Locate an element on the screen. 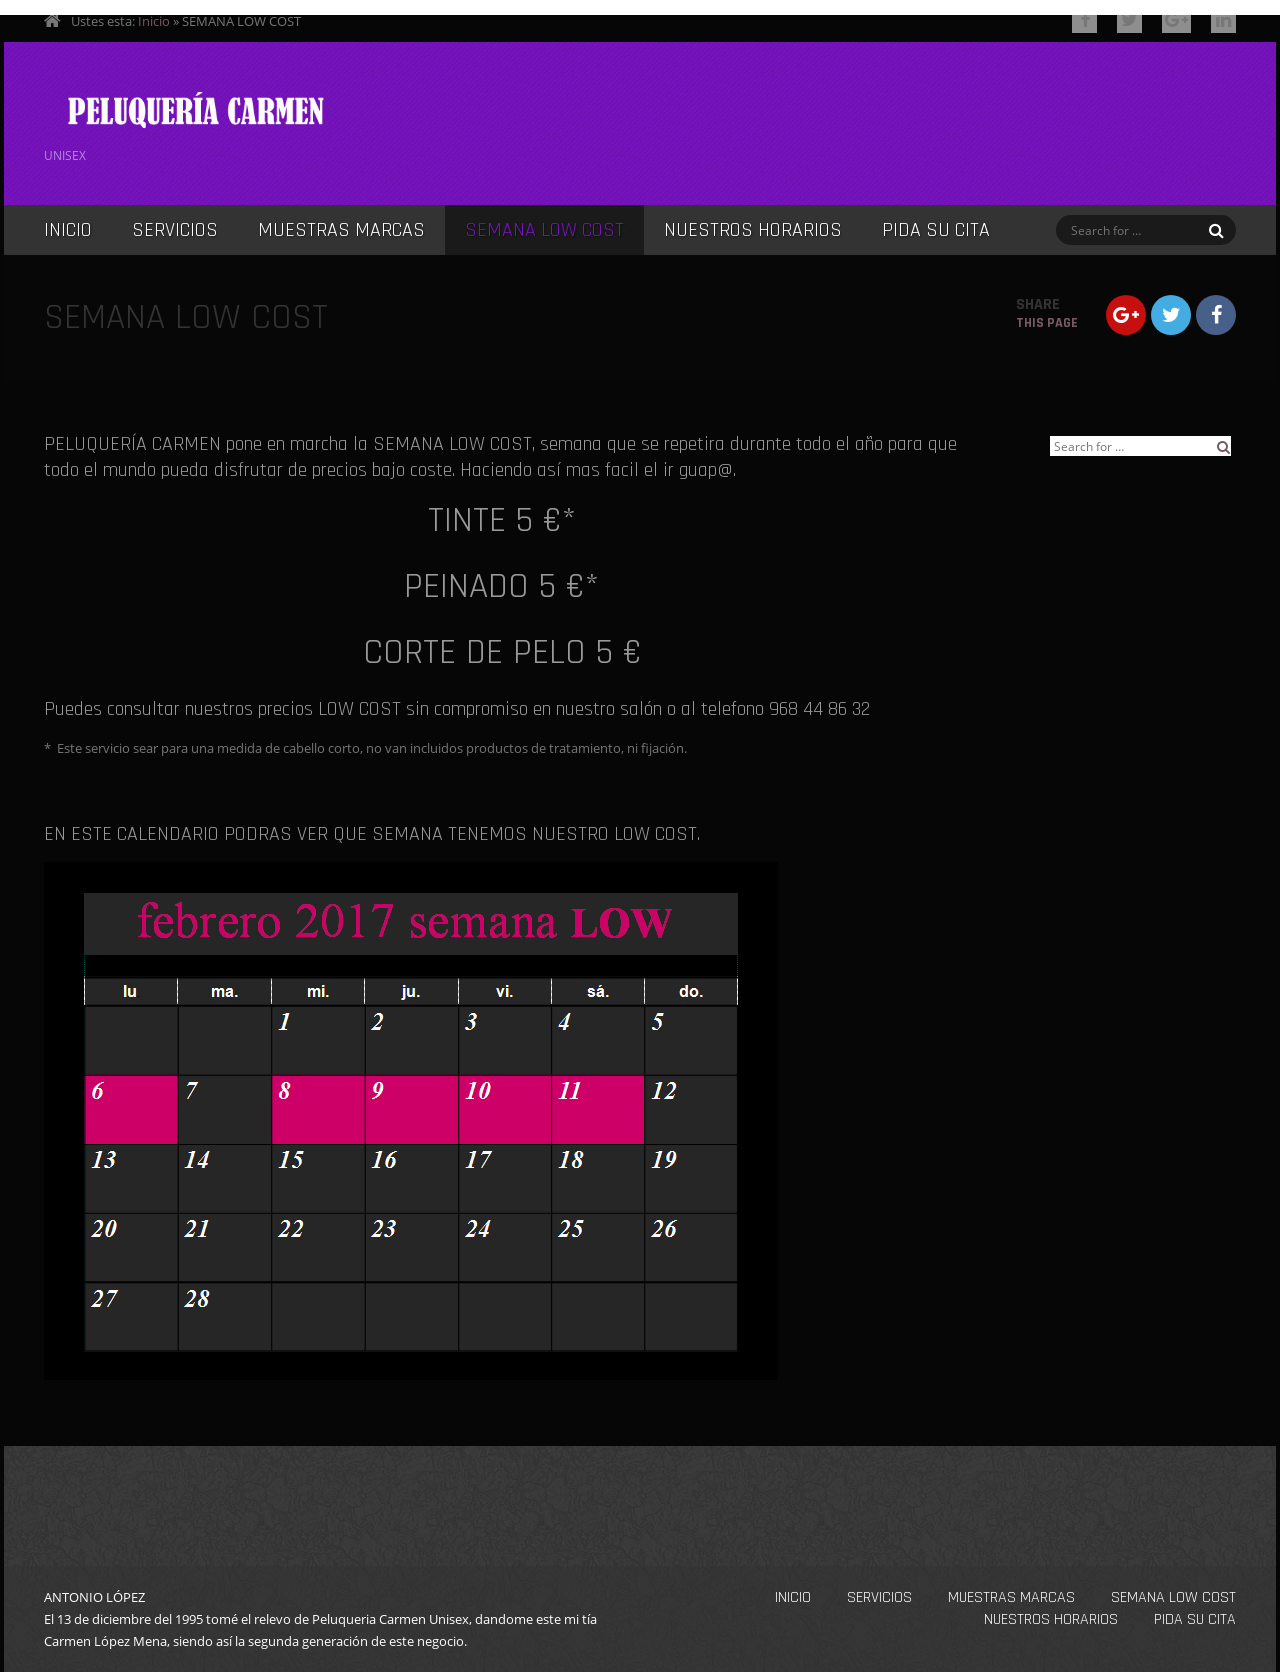 This screenshot has height=1672, width=1280. SERVICIOS is located at coordinates (175, 230).